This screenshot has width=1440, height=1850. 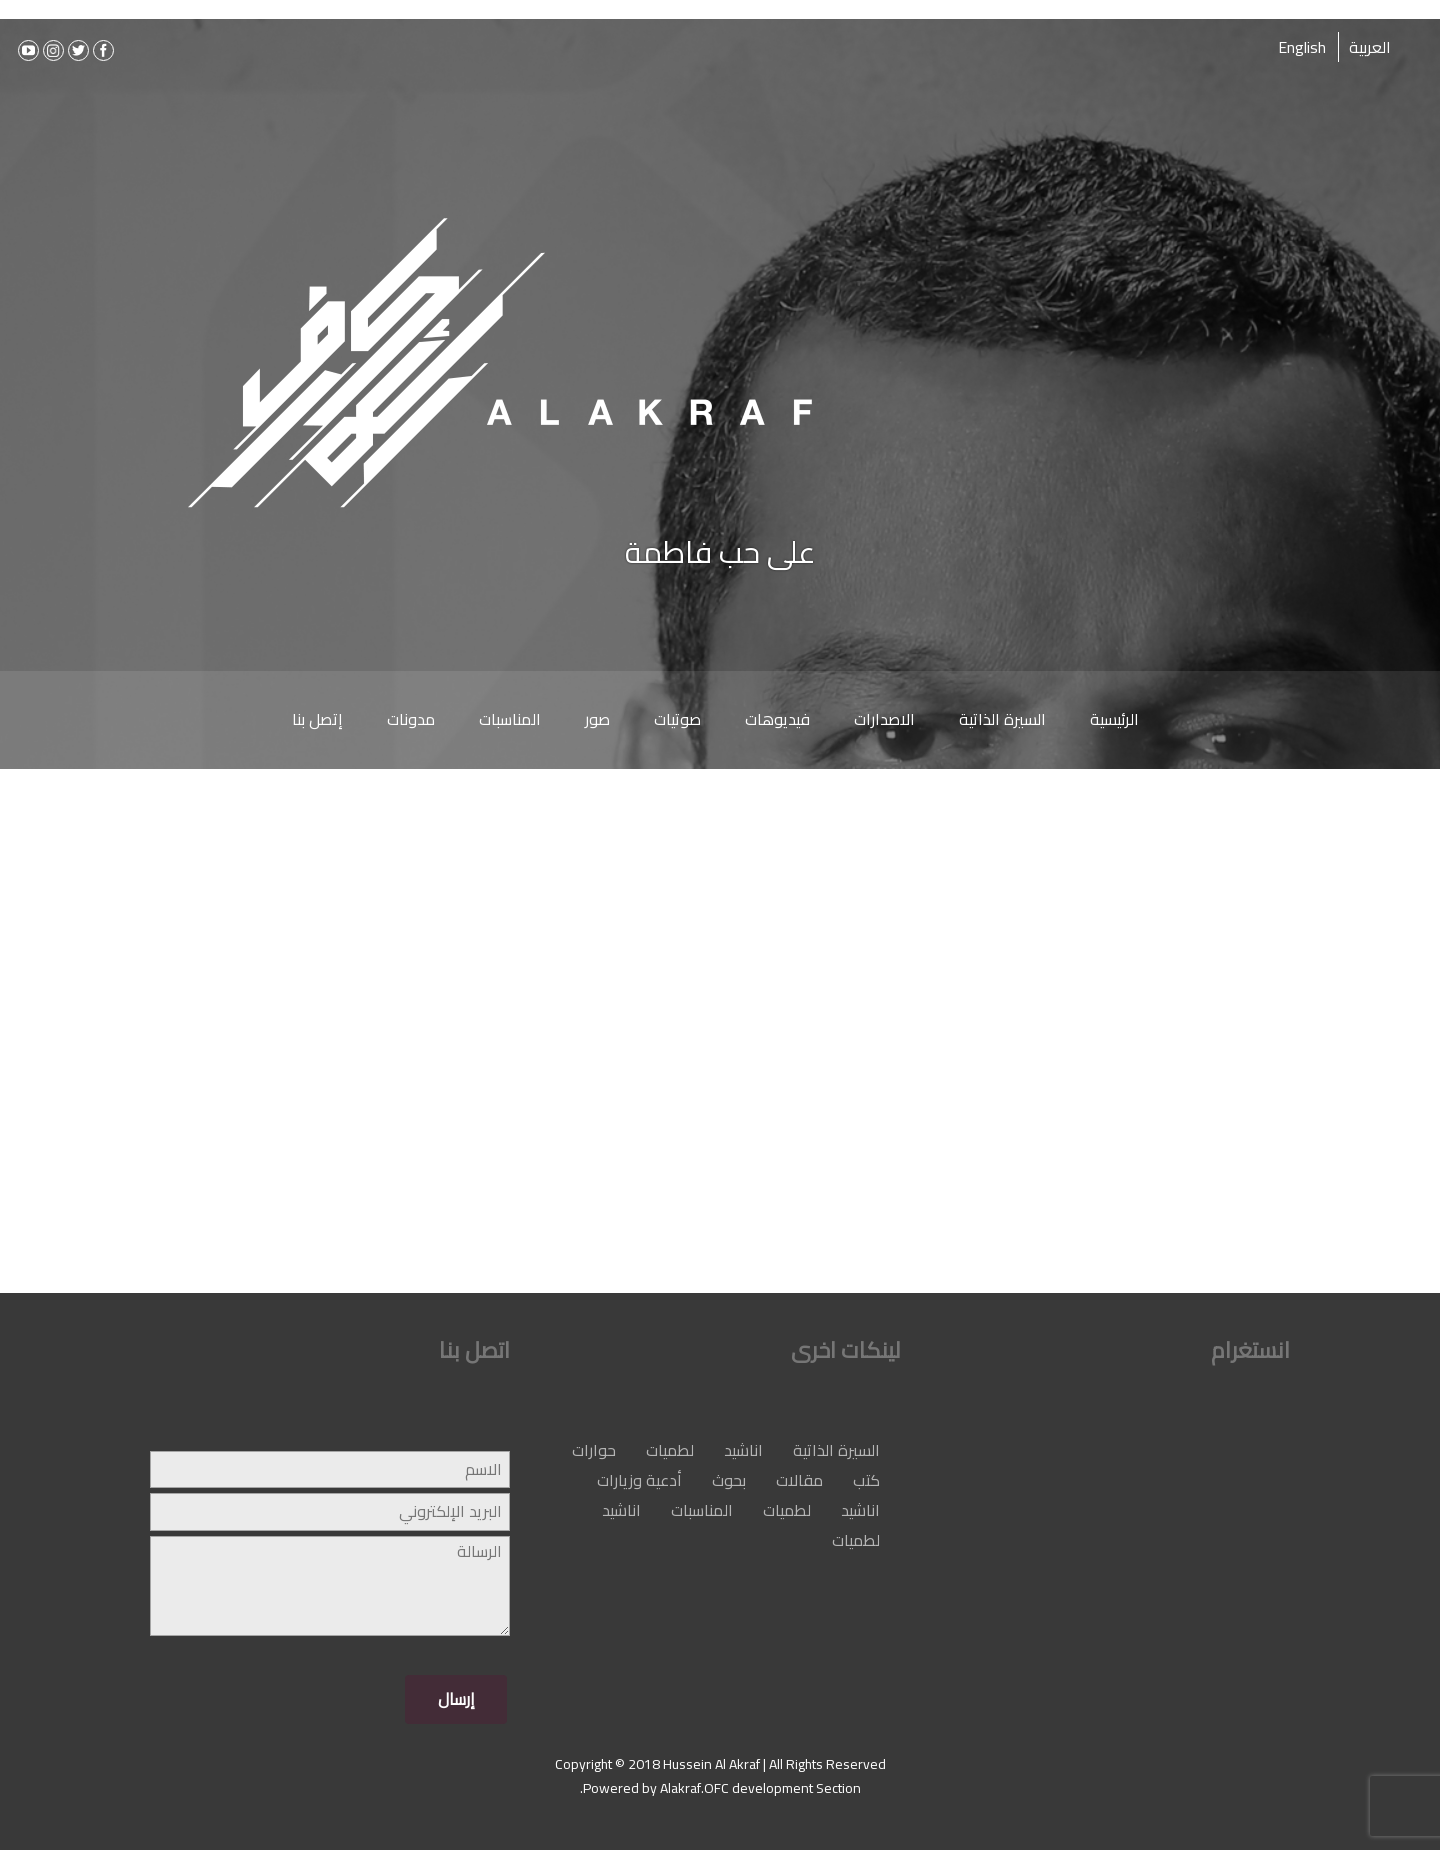 What do you see at coordinates (639, 1480) in the screenshot?
I see `أدعية وزيارات` at bounding box center [639, 1480].